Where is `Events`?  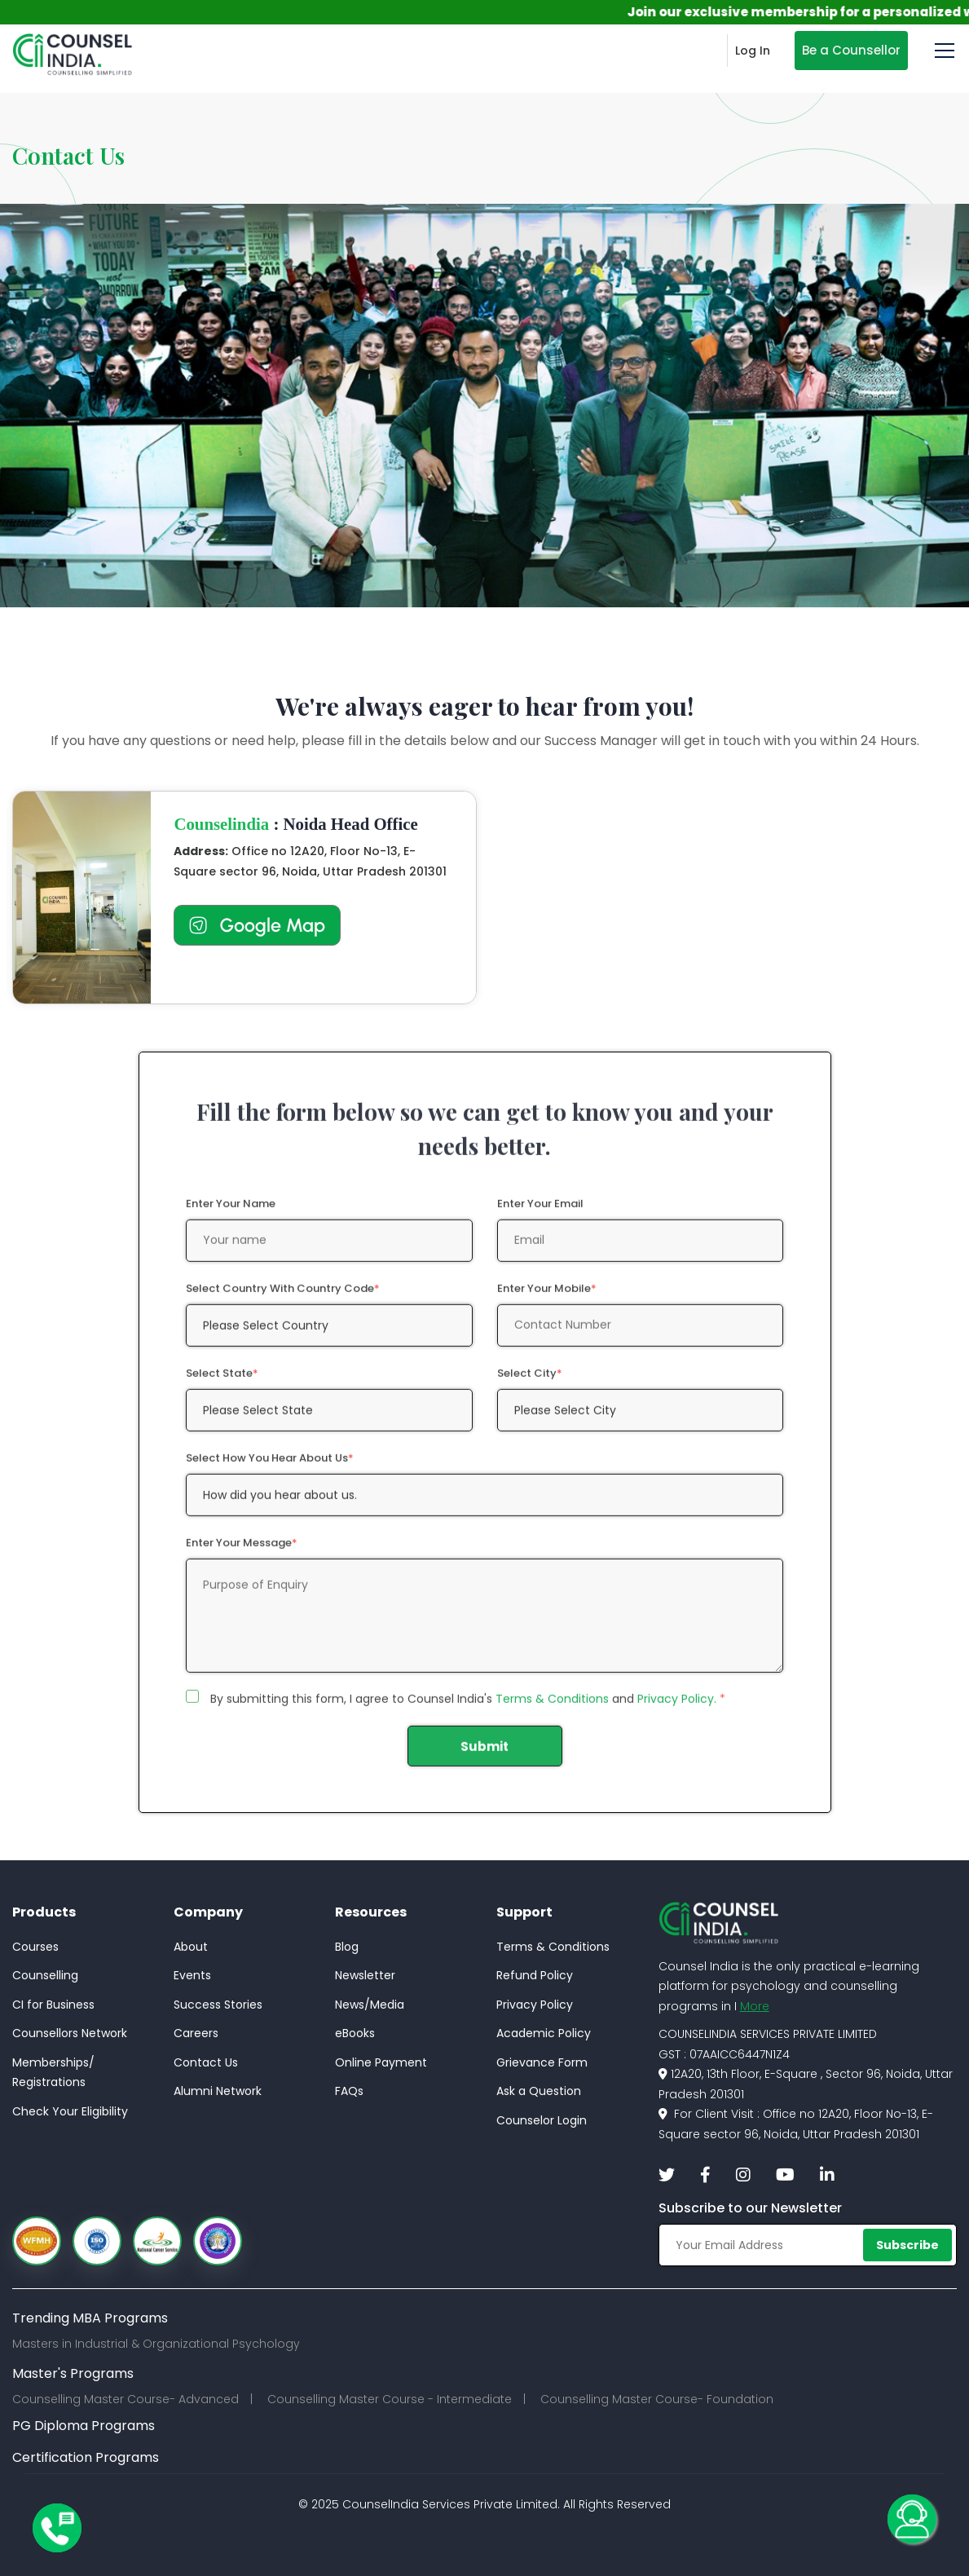
Events is located at coordinates (192, 1975).